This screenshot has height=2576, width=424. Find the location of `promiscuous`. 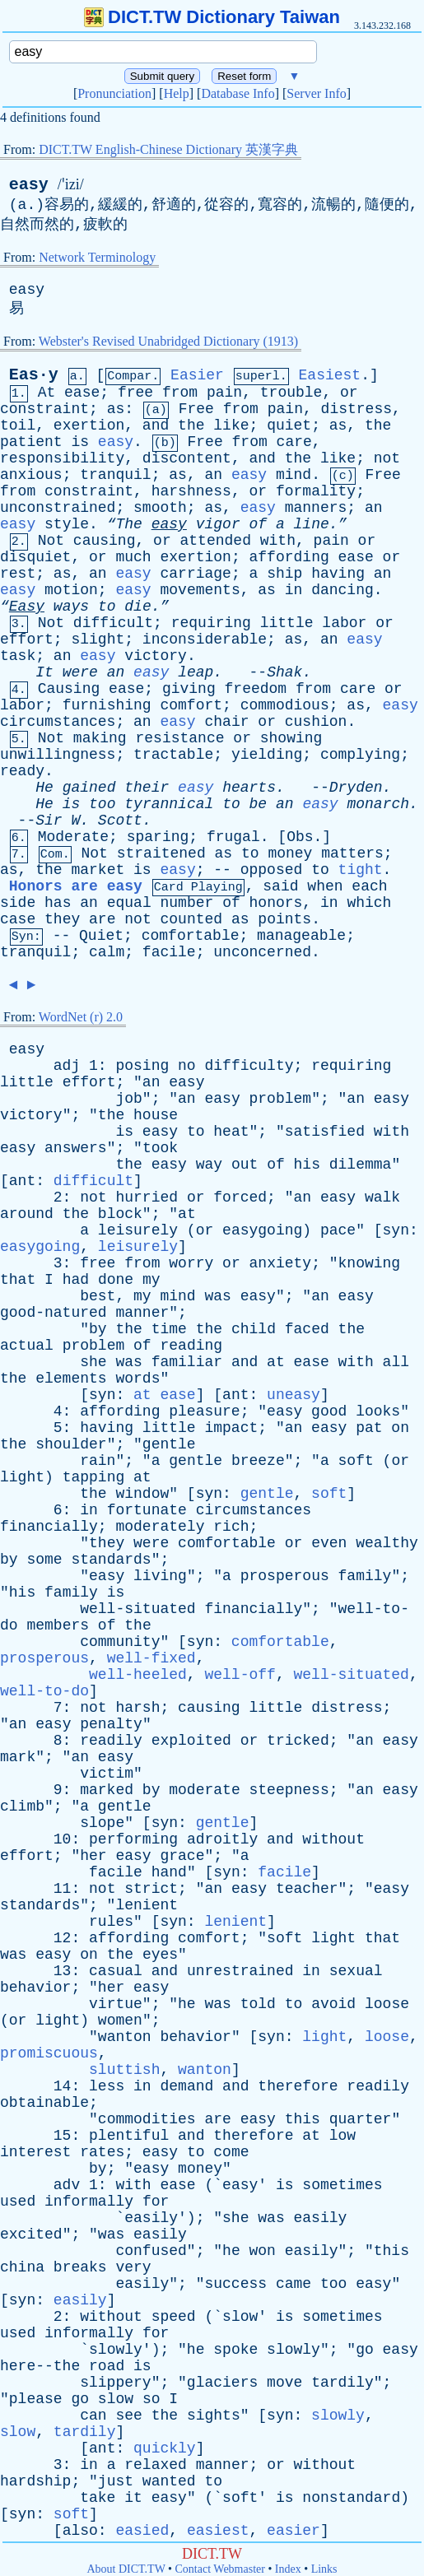

promiscuous is located at coordinates (49, 2053).